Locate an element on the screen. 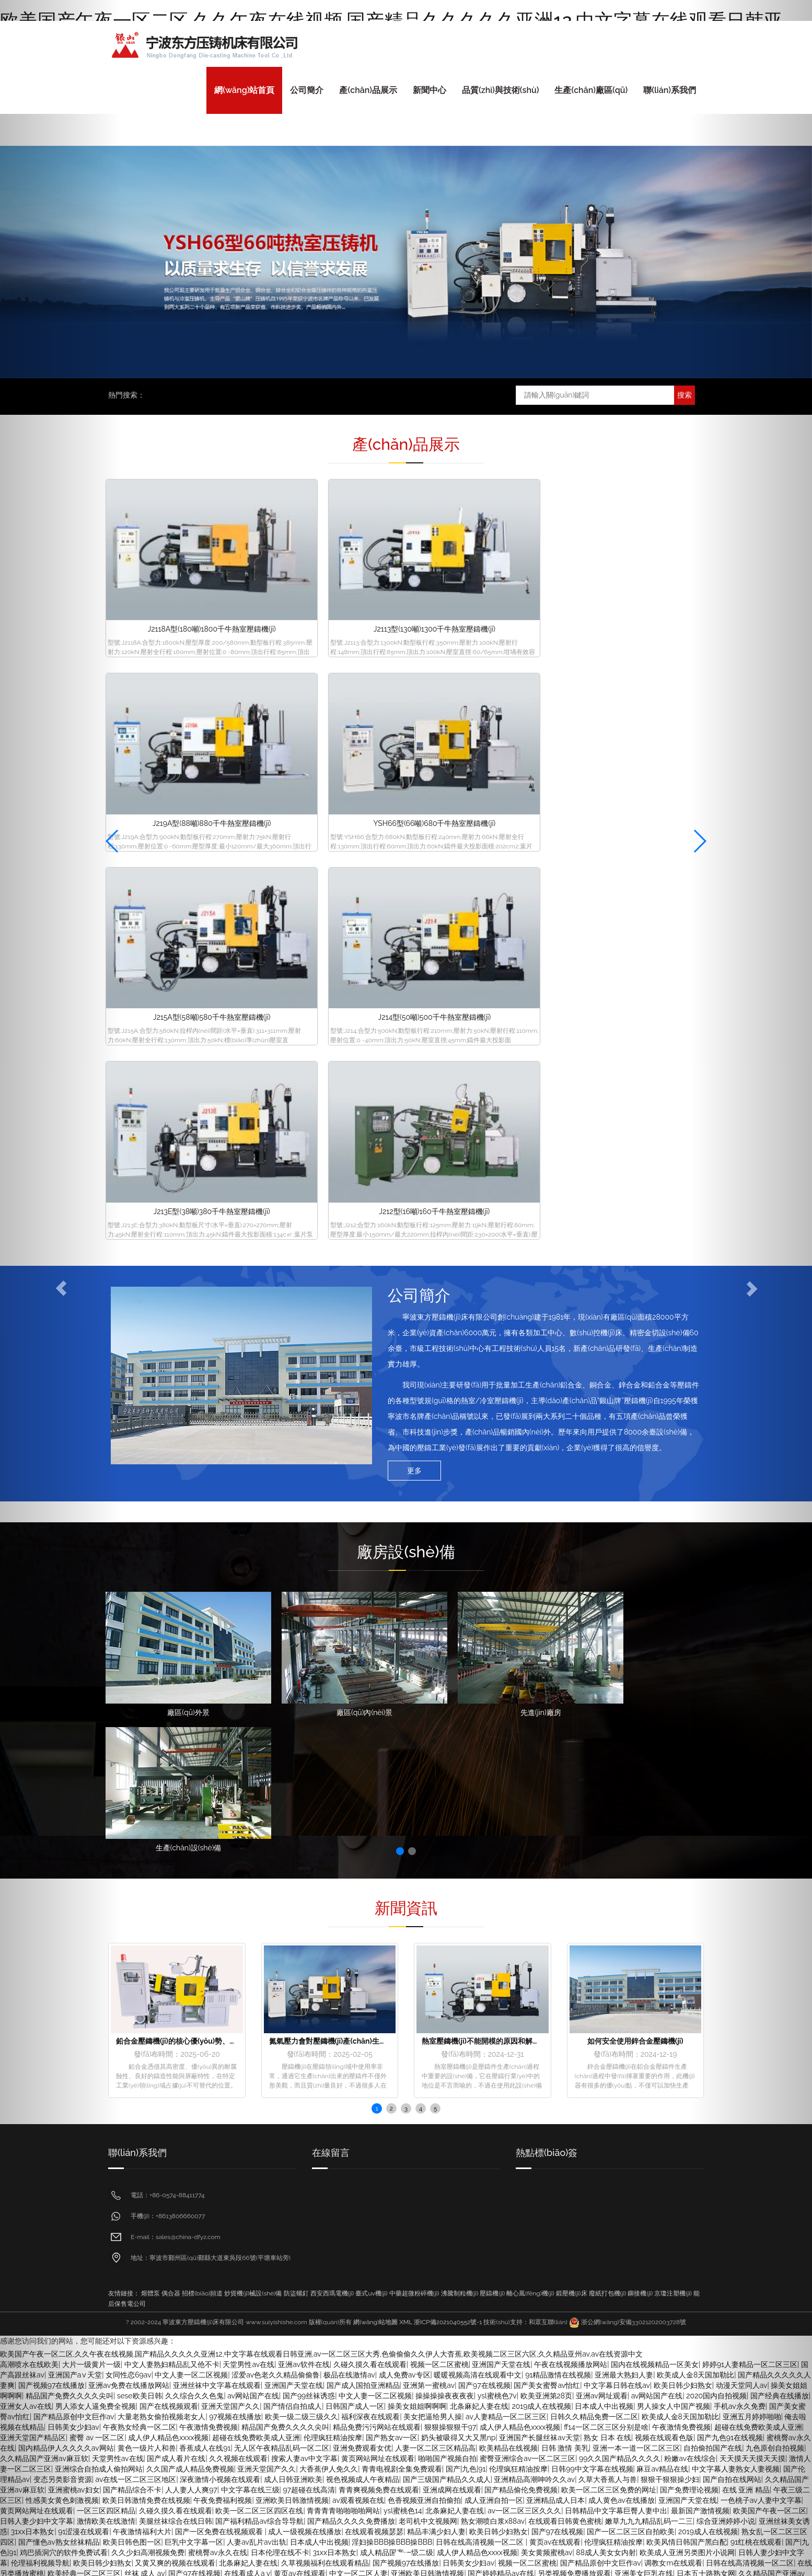 This screenshot has width=812, height=2576. 香蕉久久久久久久av网站 is located at coordinates (676, 2320).